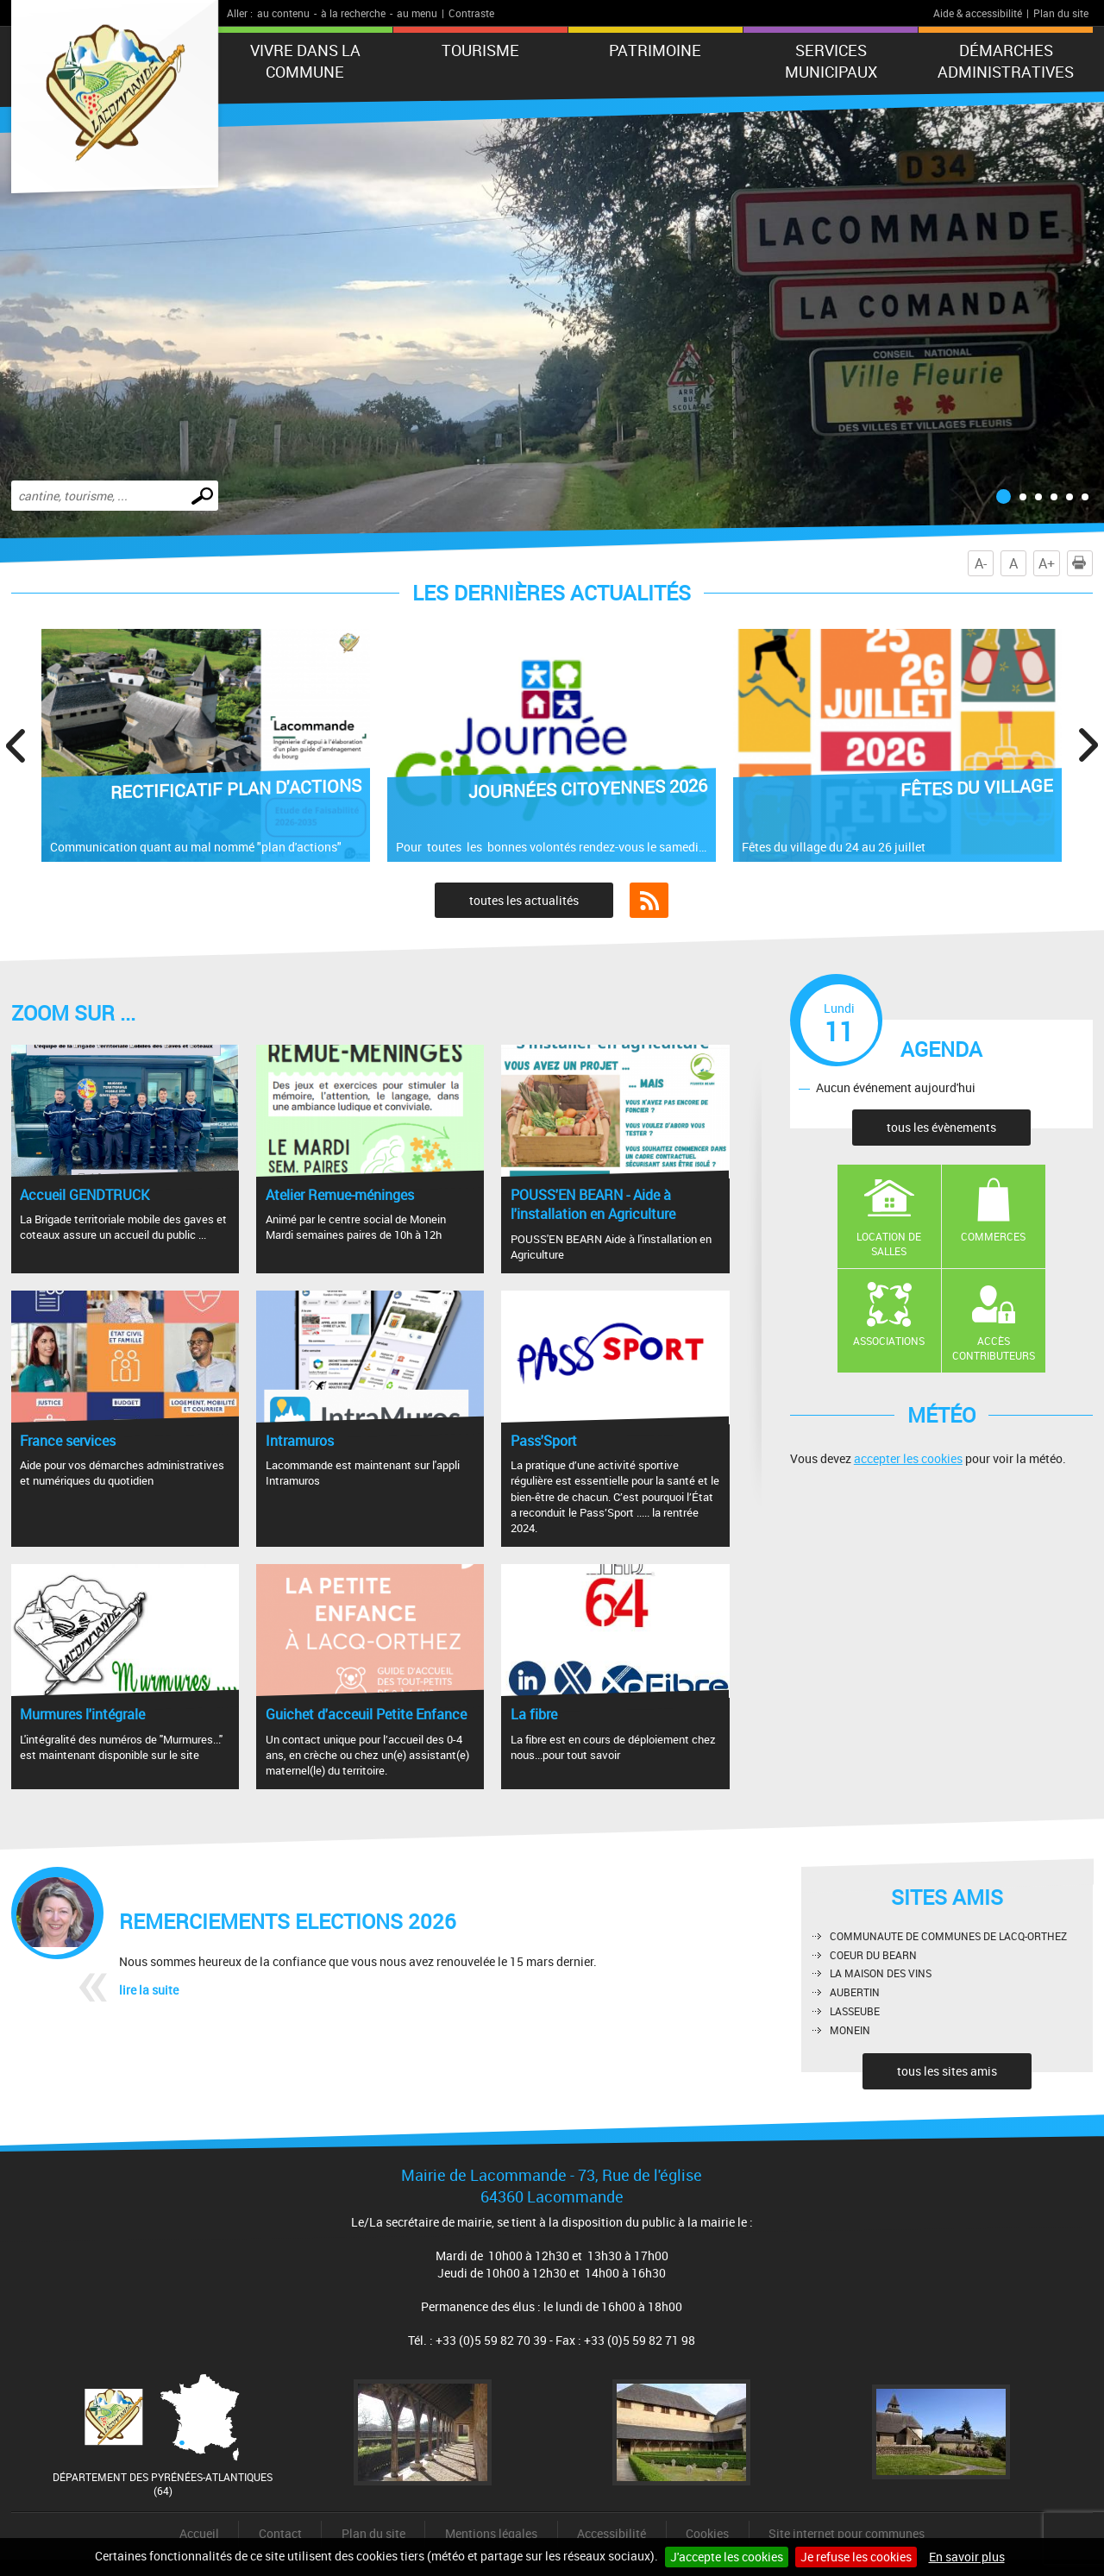  I want to click on Contraste, so click(471, 13).